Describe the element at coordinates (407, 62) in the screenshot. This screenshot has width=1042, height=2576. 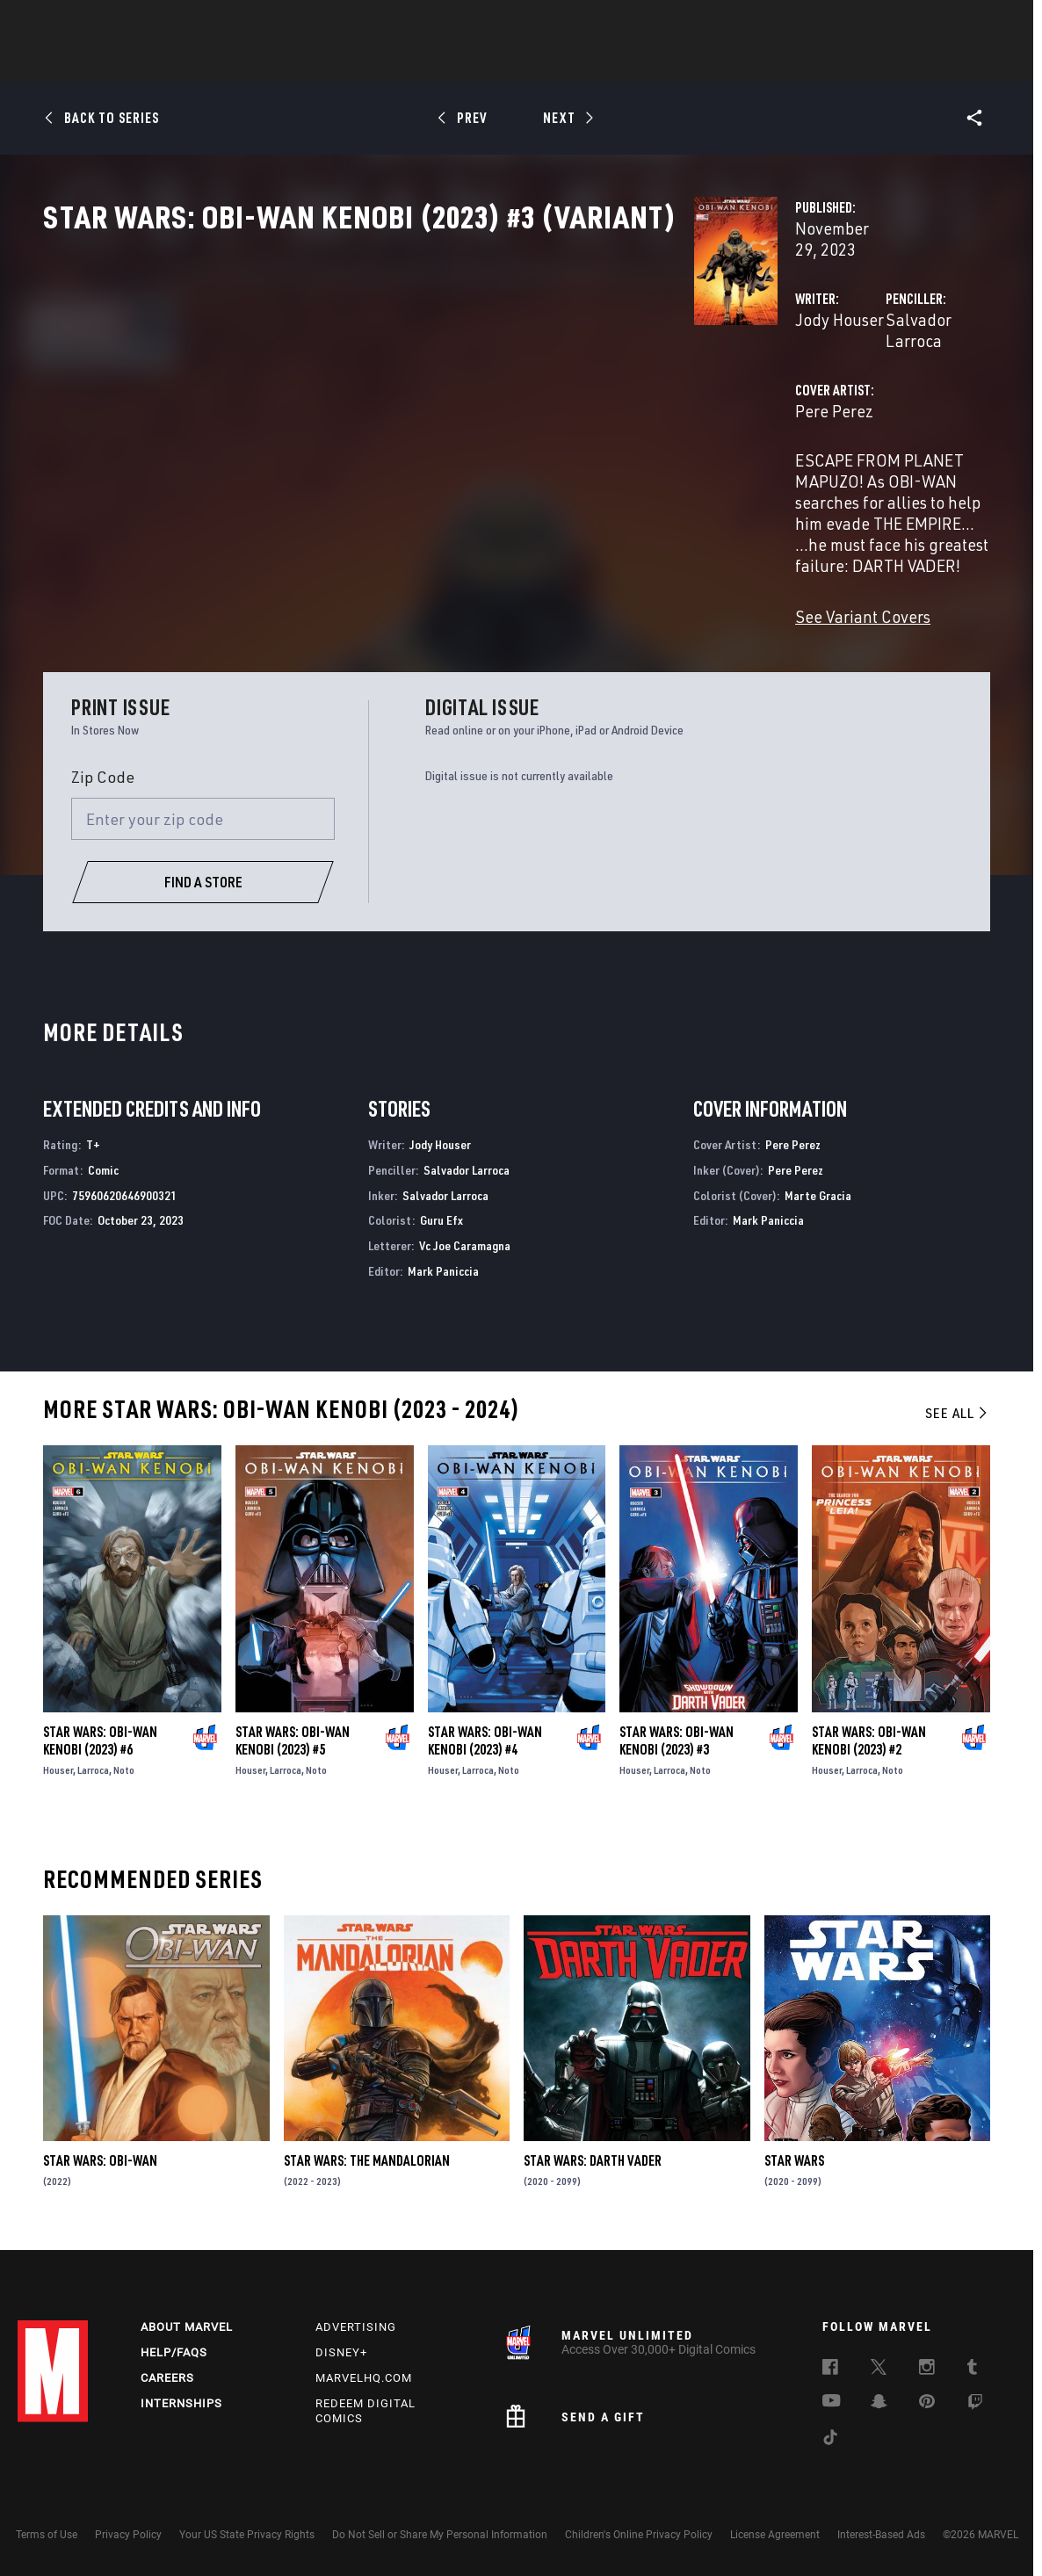
I see `Characters` at that location.